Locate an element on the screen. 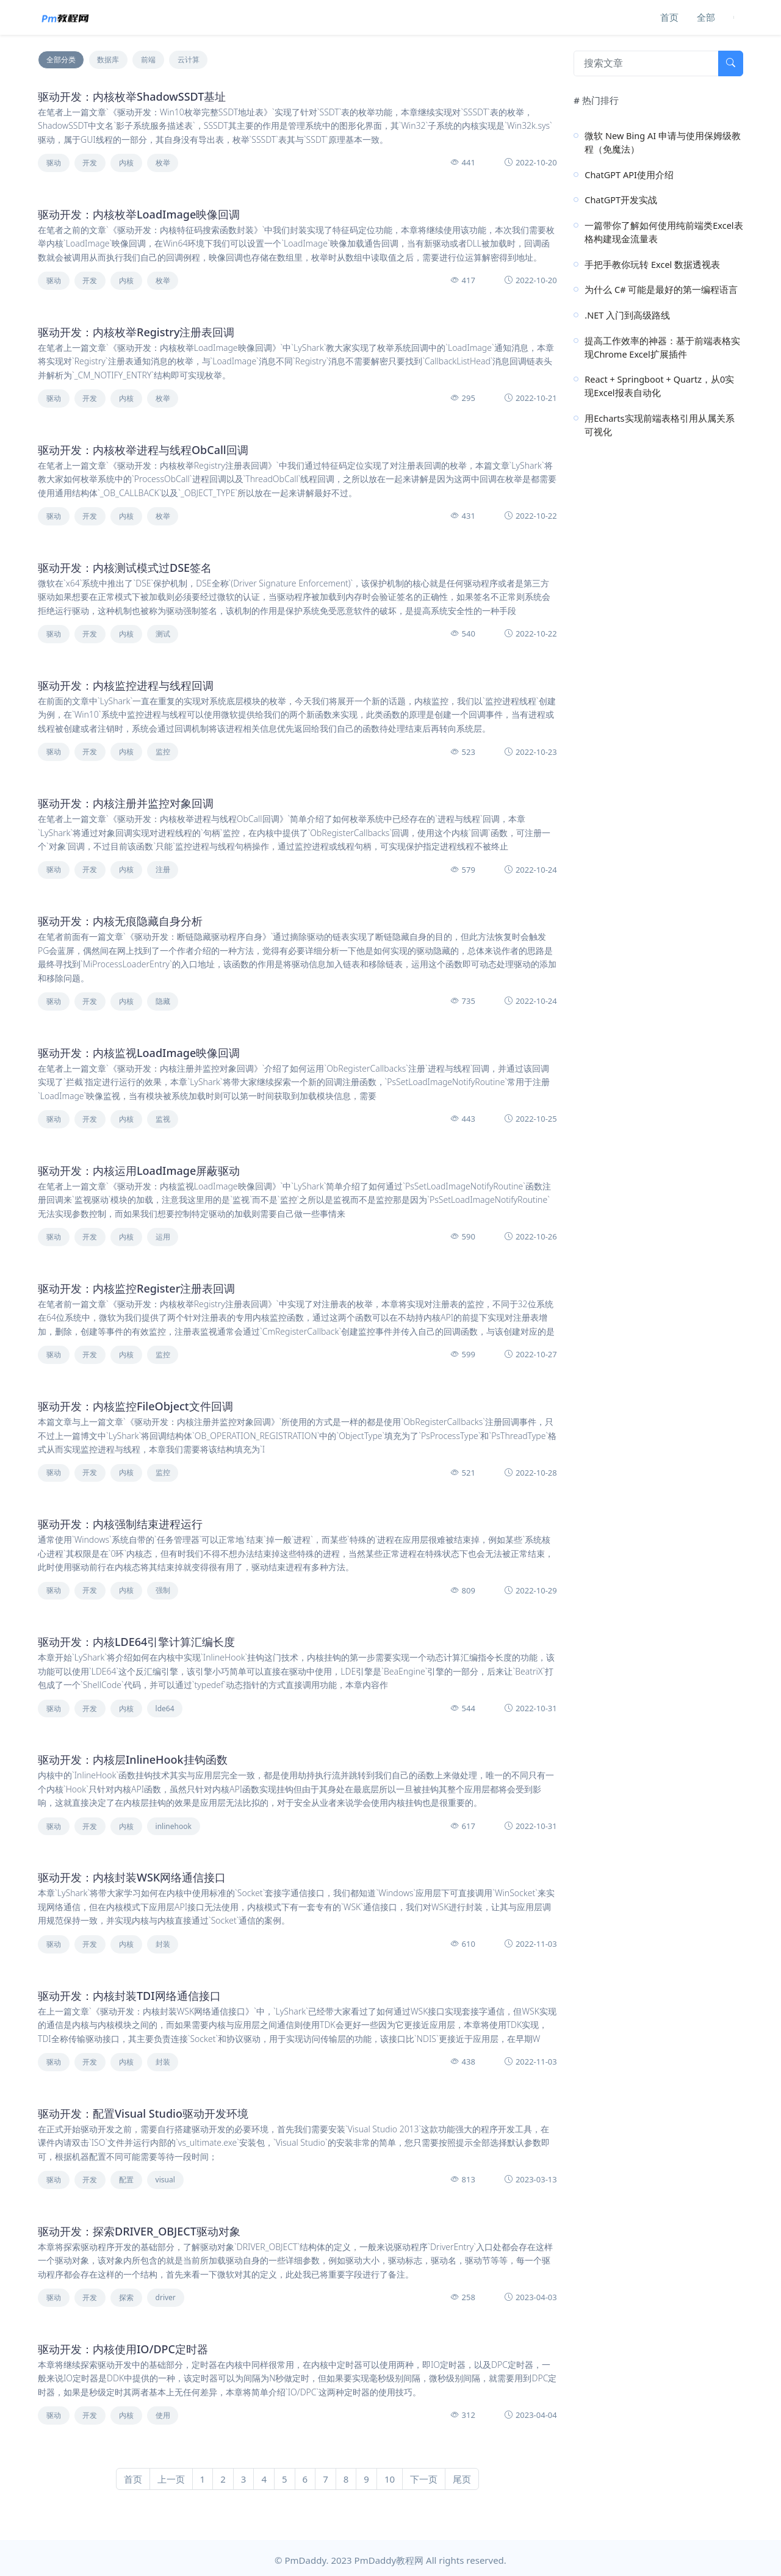 Image resolution: width=781 pixels, height=2576 pixels. 运用 is located at coordinates (163, 1237).